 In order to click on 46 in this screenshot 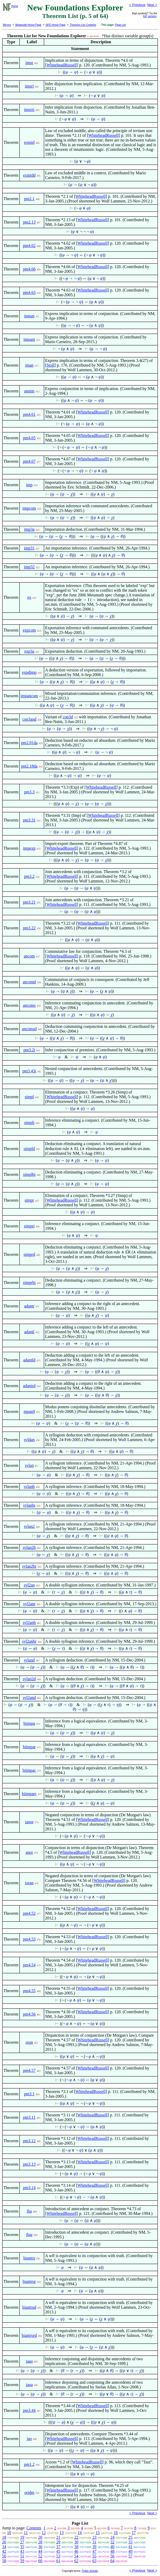, I will do `click(76, 2551)`.